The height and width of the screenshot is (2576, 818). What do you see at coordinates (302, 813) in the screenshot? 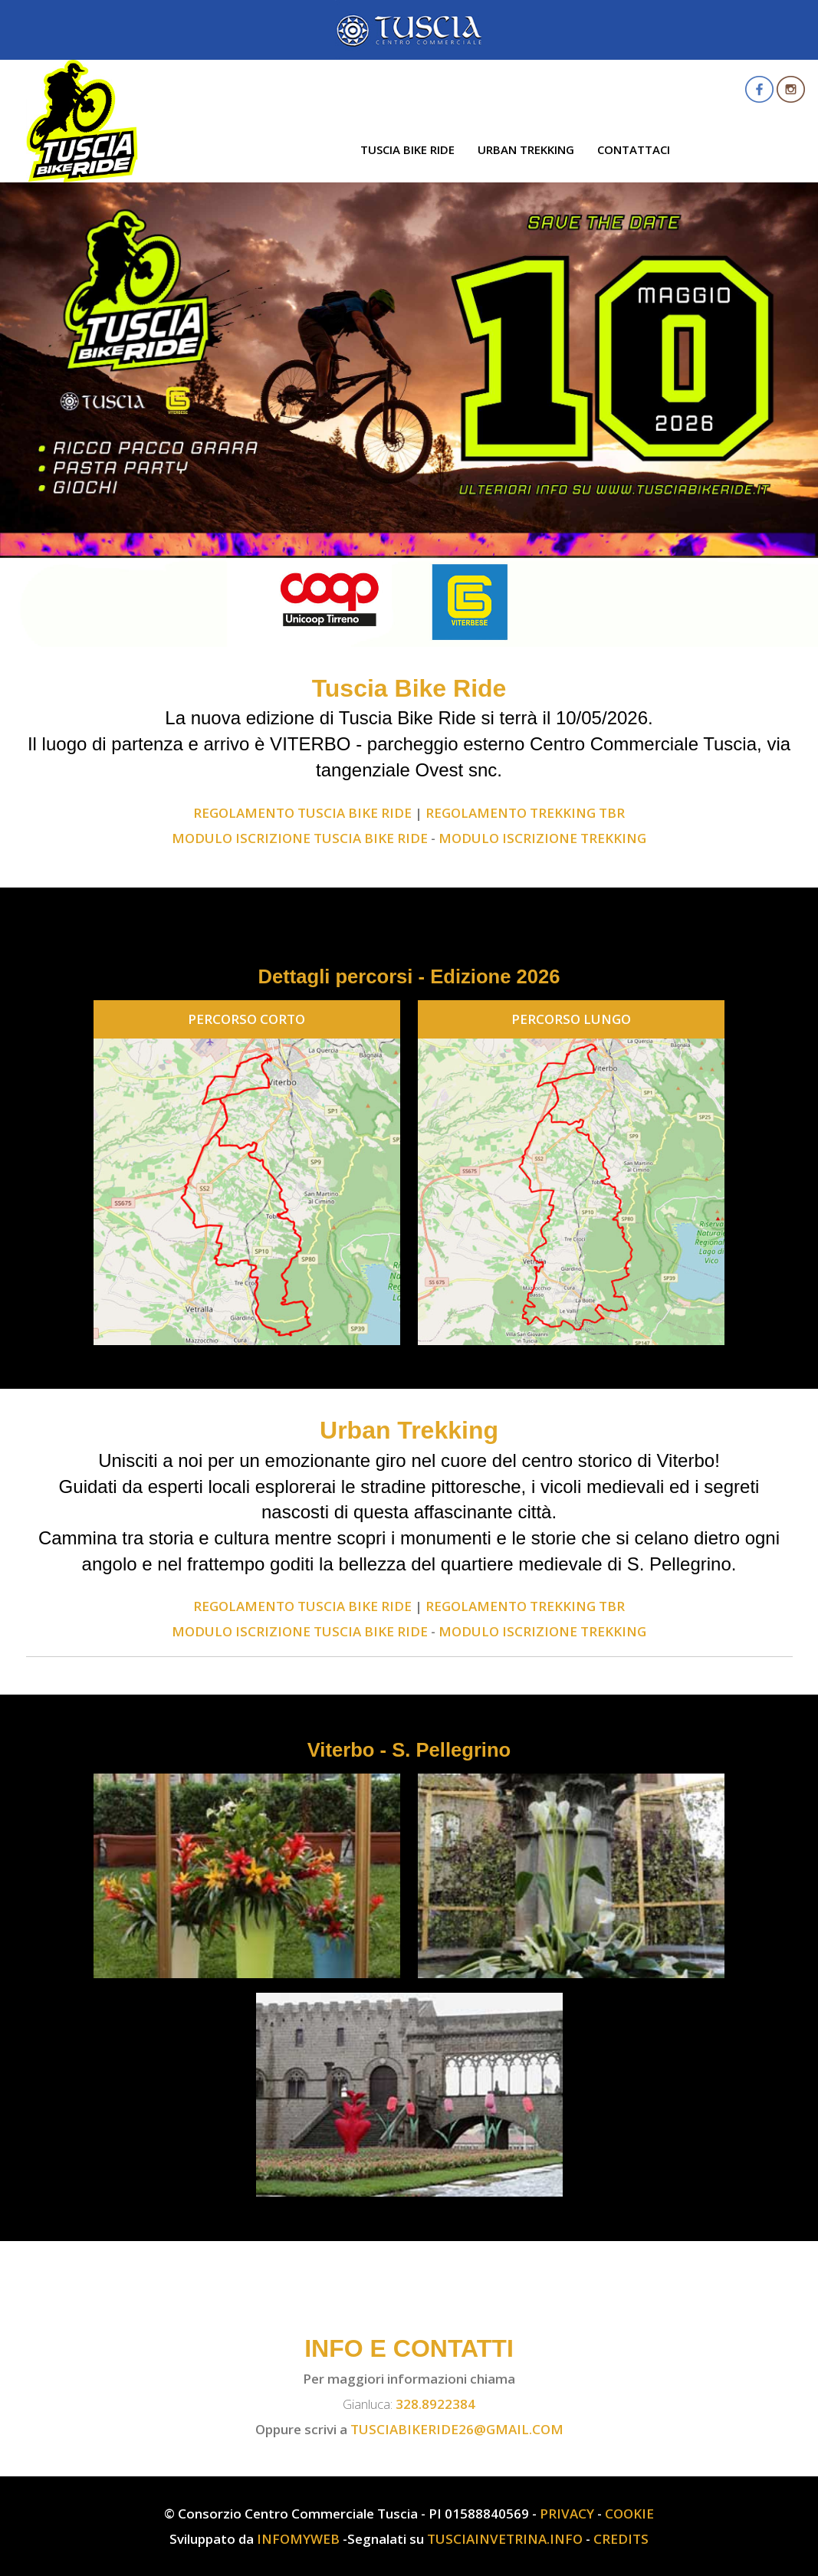
I see `REGOLAMENTO Tuscia Bike Ride` at bounding box center [302, 813].